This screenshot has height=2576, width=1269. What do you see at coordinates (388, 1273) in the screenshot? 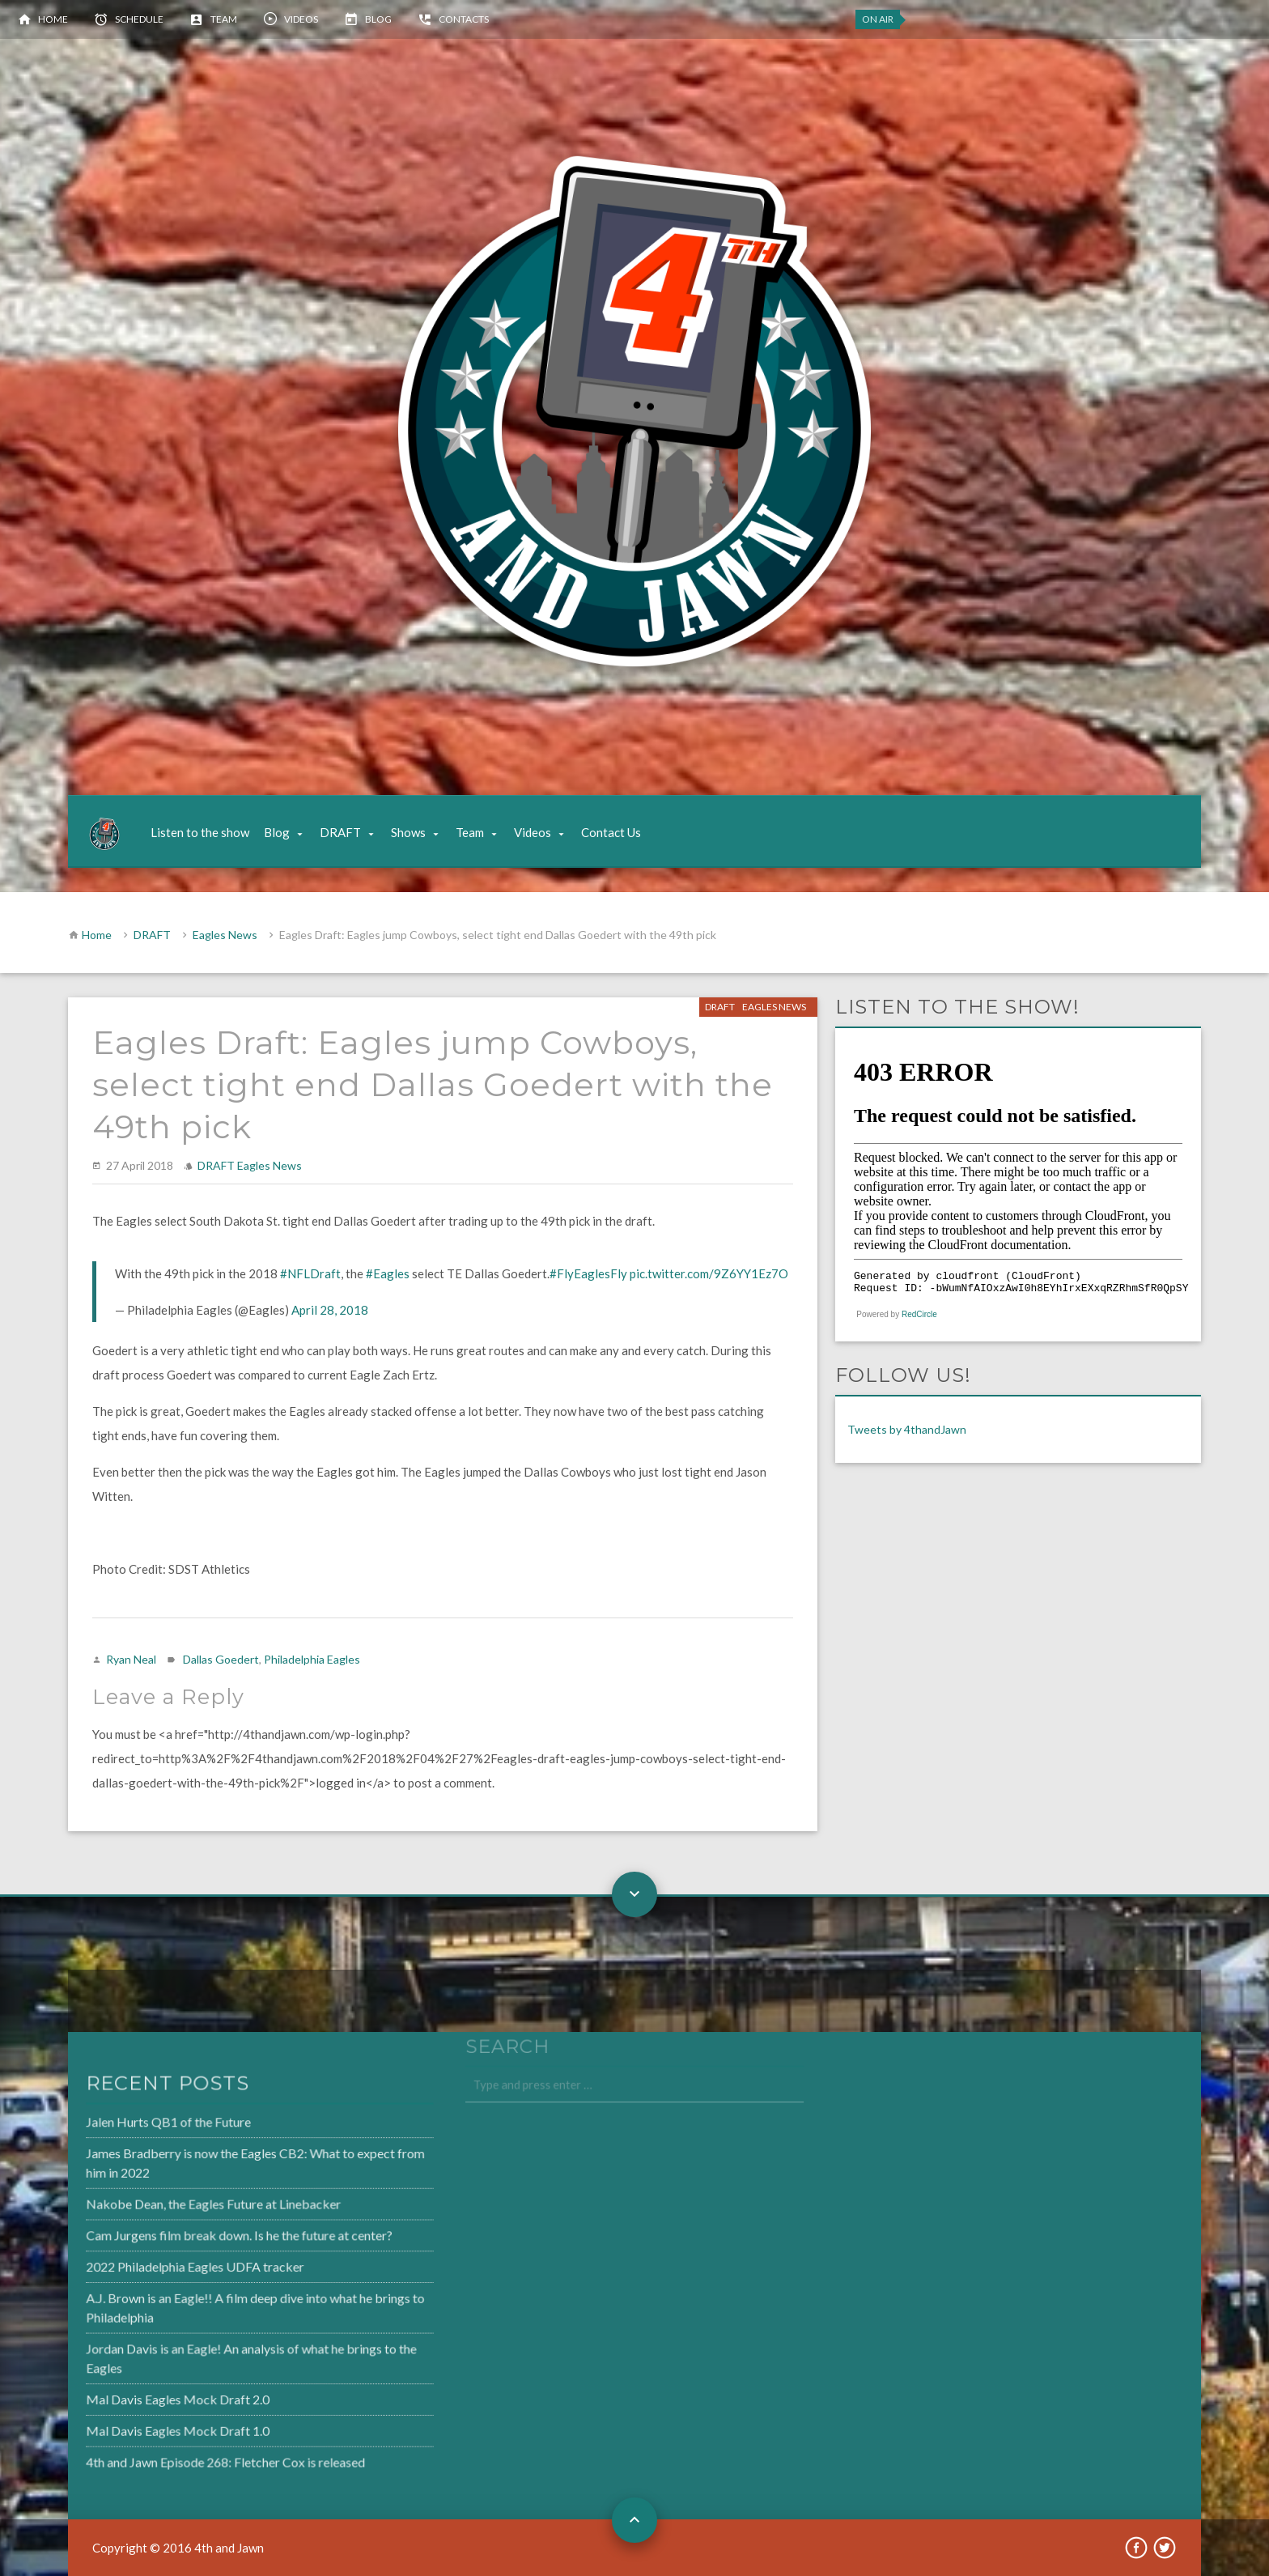
I see `#Eagles` at bounding box center [388, 1273].